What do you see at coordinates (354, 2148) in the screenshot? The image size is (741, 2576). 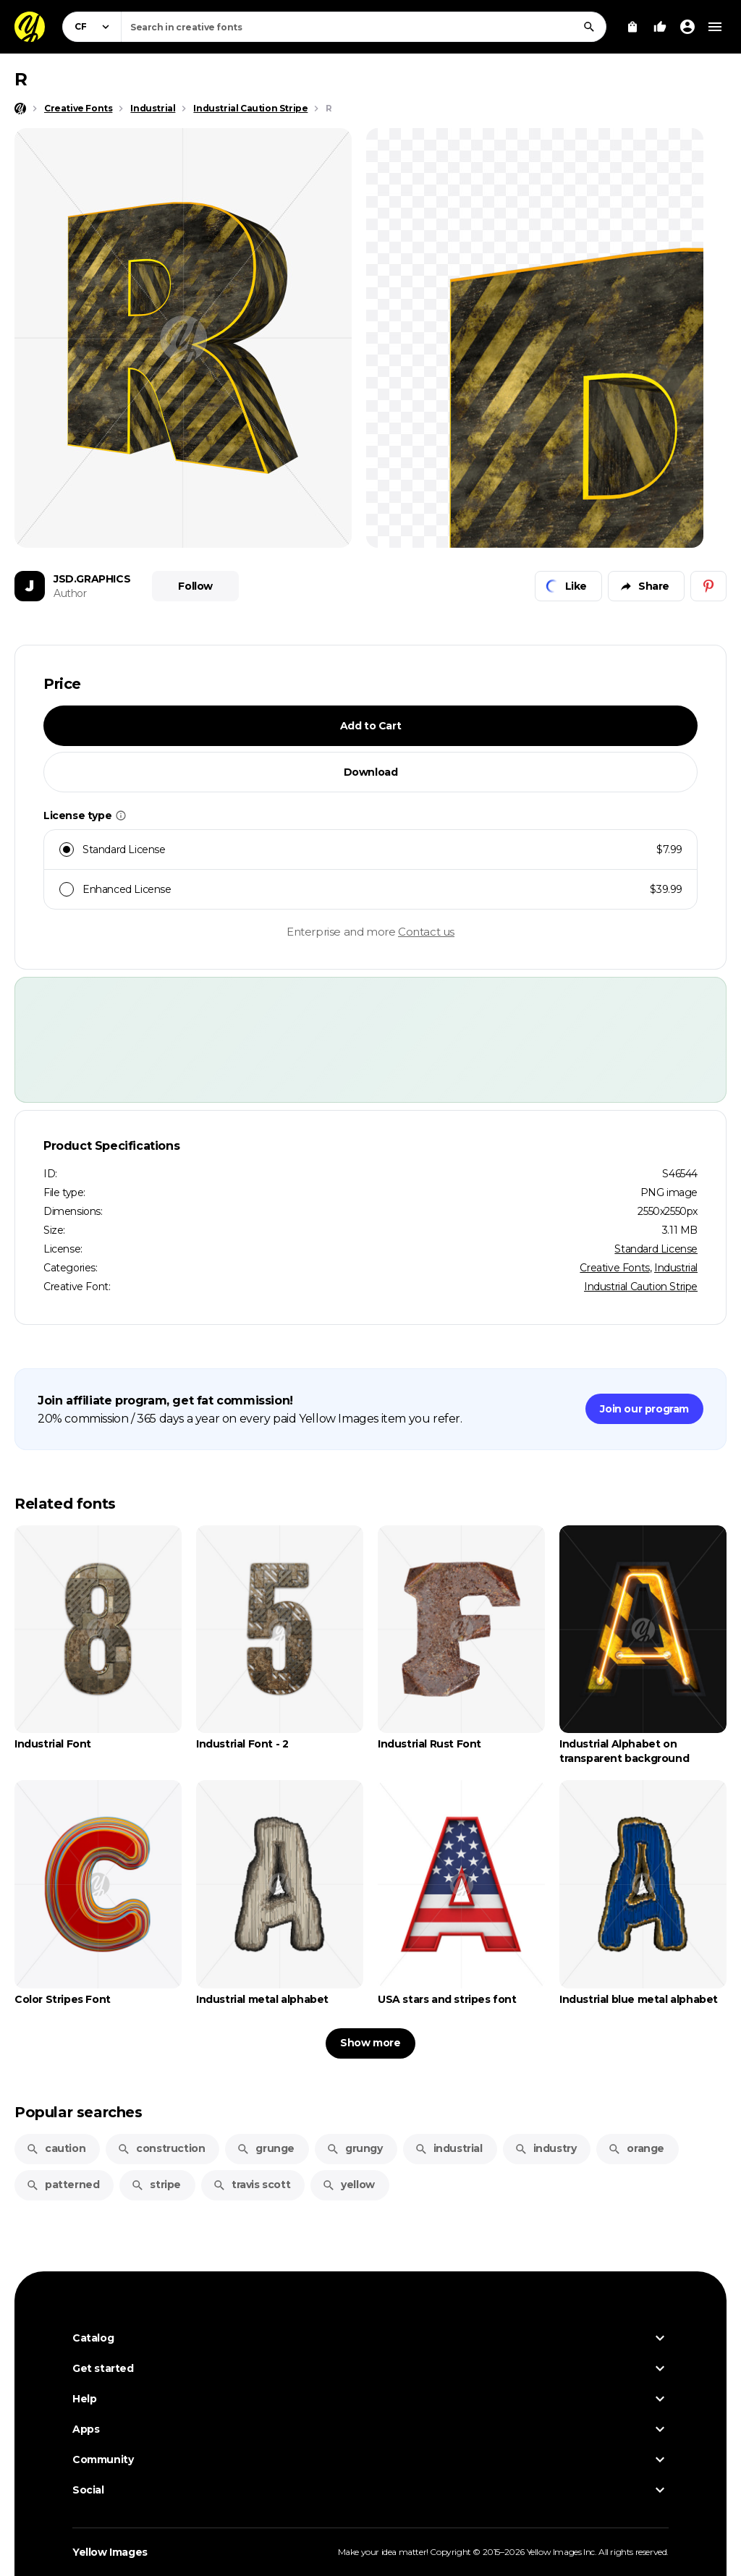 I see `grungy` at bounding box center [354, 2148].